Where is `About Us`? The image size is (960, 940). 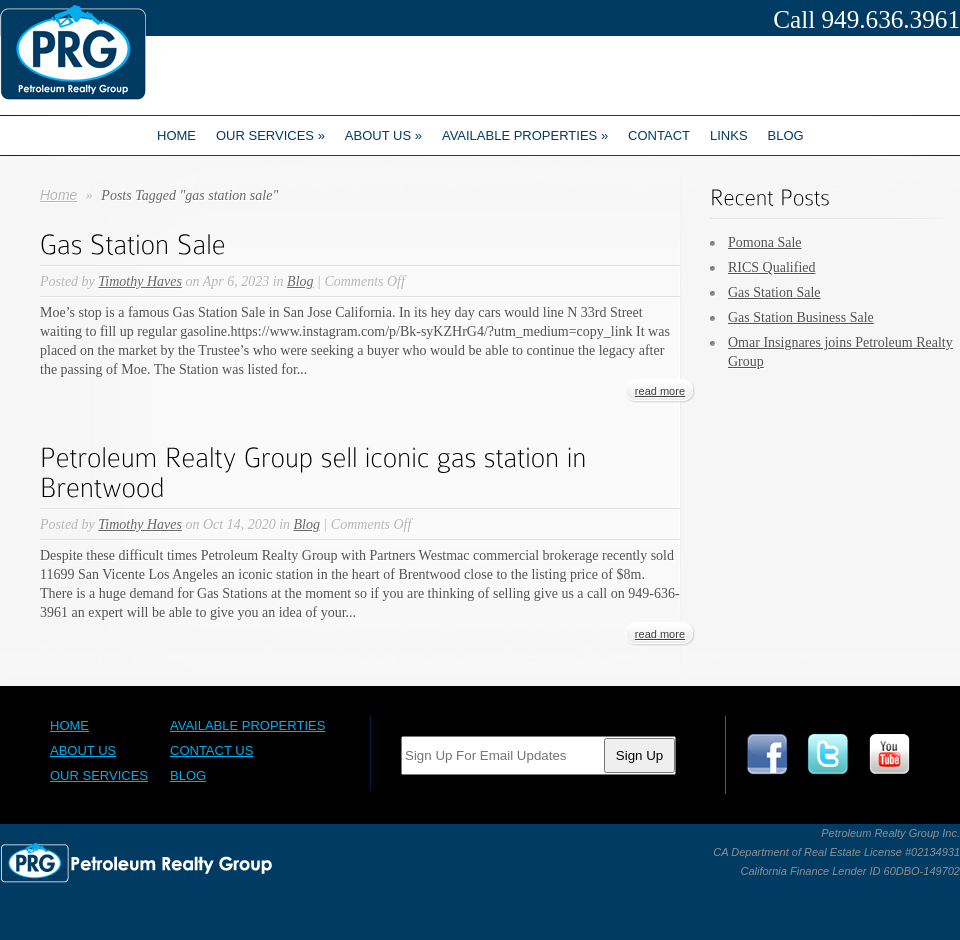
About Us is located at coordinates (83, 750).